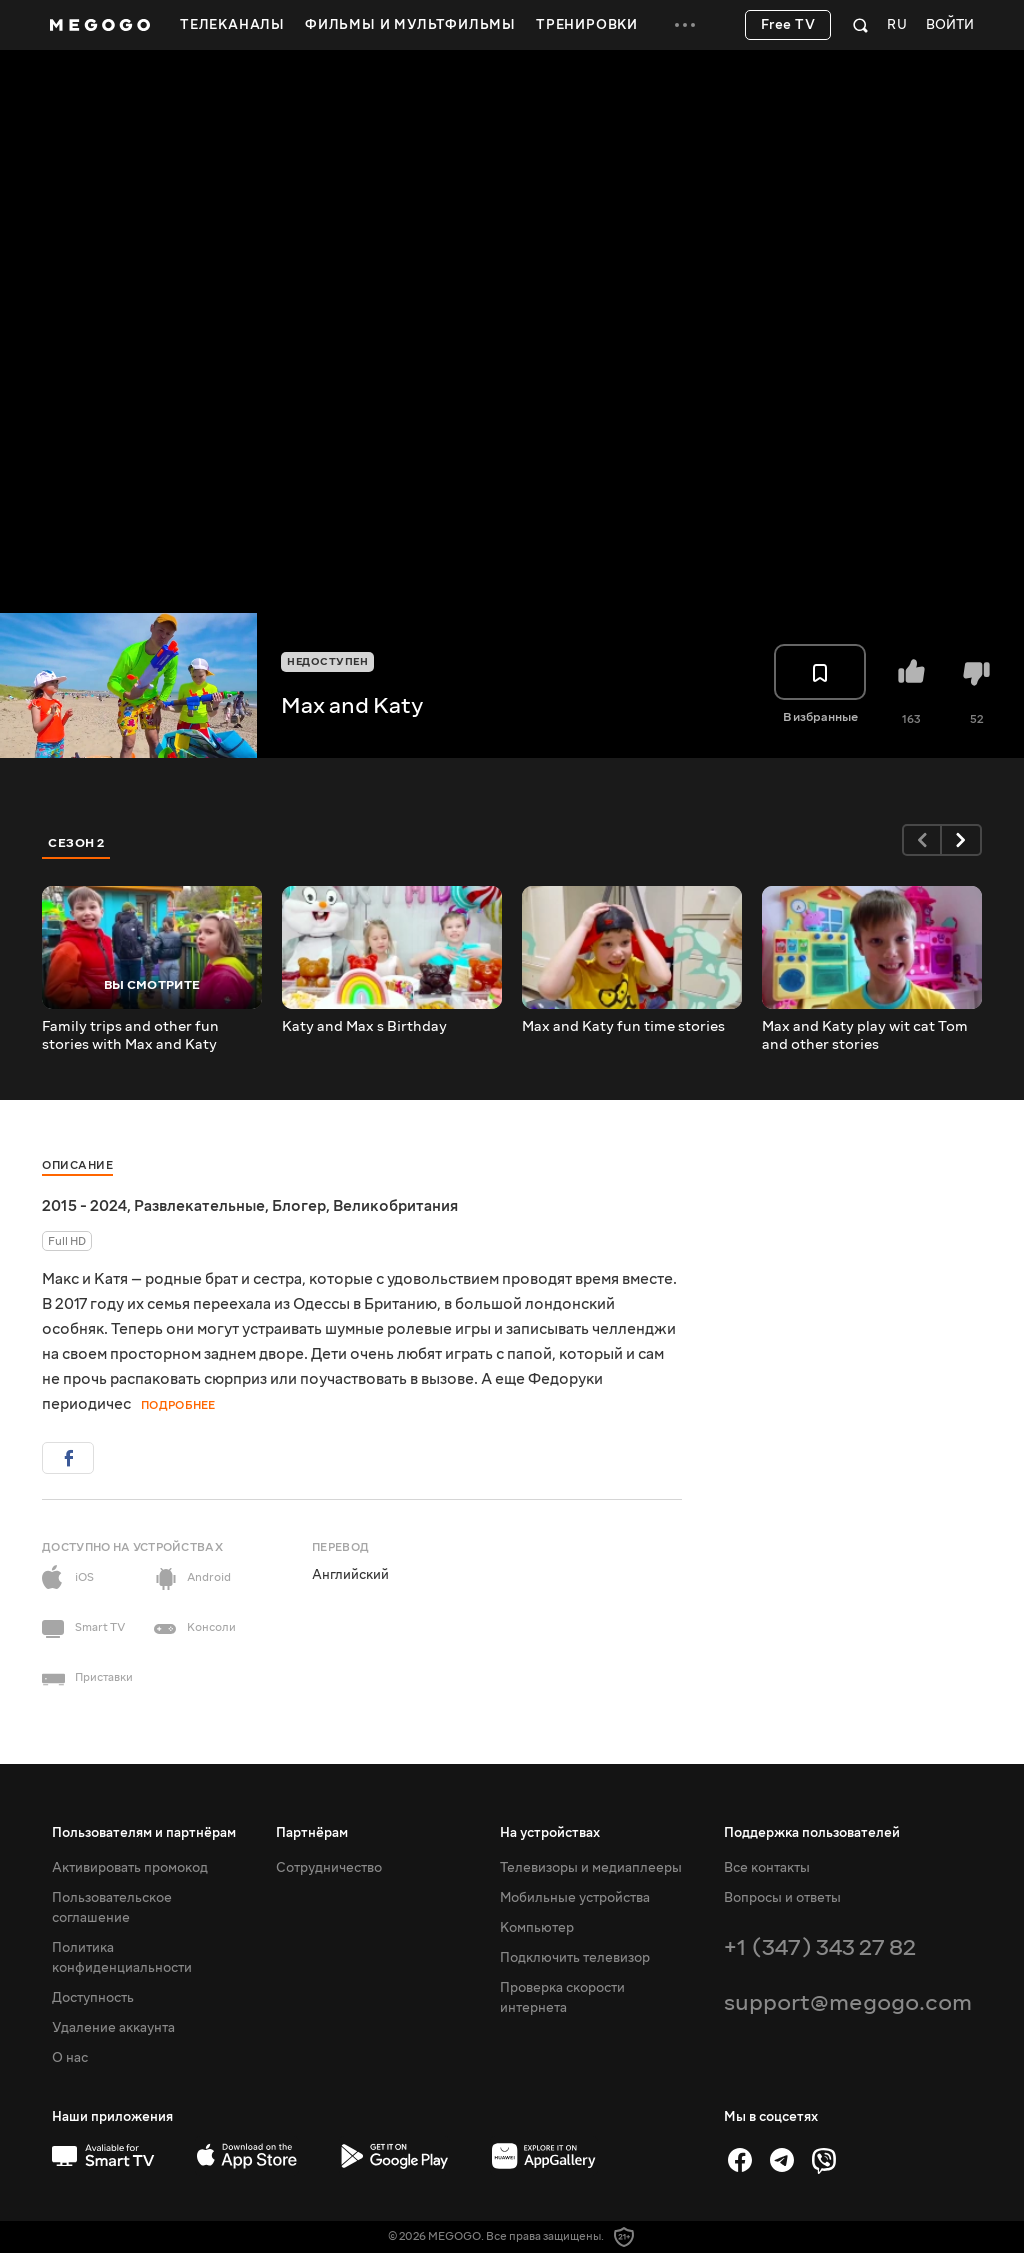  Describe the element at coordinates (364, 1027) in the screenshot. I see `Katy and Max s Birthday` at that location.